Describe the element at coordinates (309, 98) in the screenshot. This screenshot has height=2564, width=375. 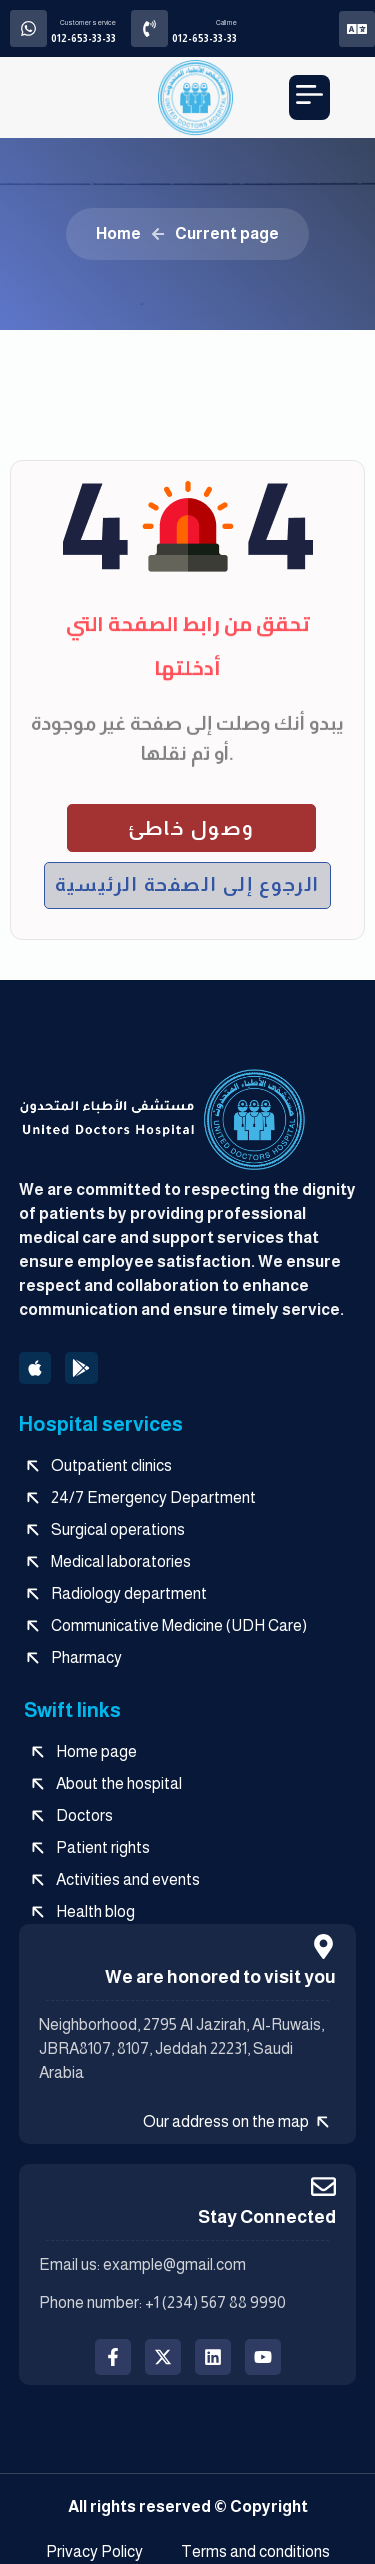
I see `[button]` at that location.